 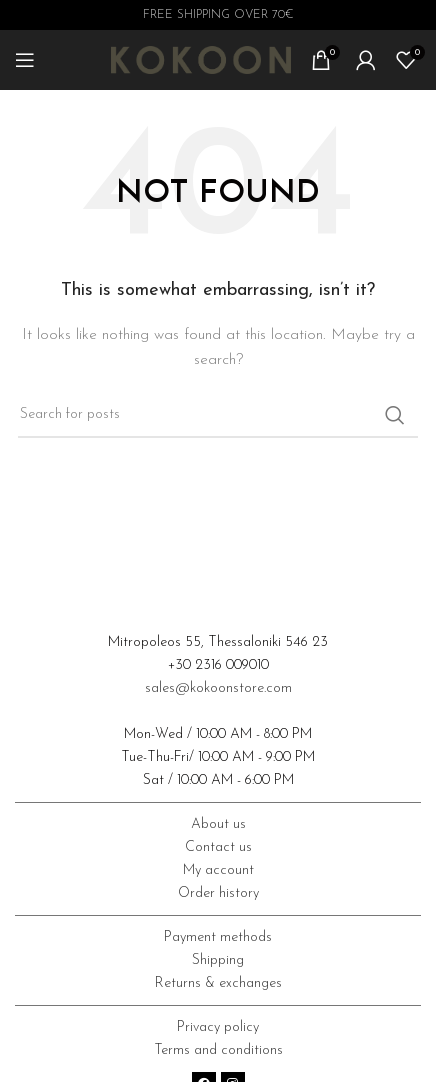 What do you see at coordinates (218, 1050) in the screenshot?
I see `Terms and conditions` at bounding box center [218, 1050].